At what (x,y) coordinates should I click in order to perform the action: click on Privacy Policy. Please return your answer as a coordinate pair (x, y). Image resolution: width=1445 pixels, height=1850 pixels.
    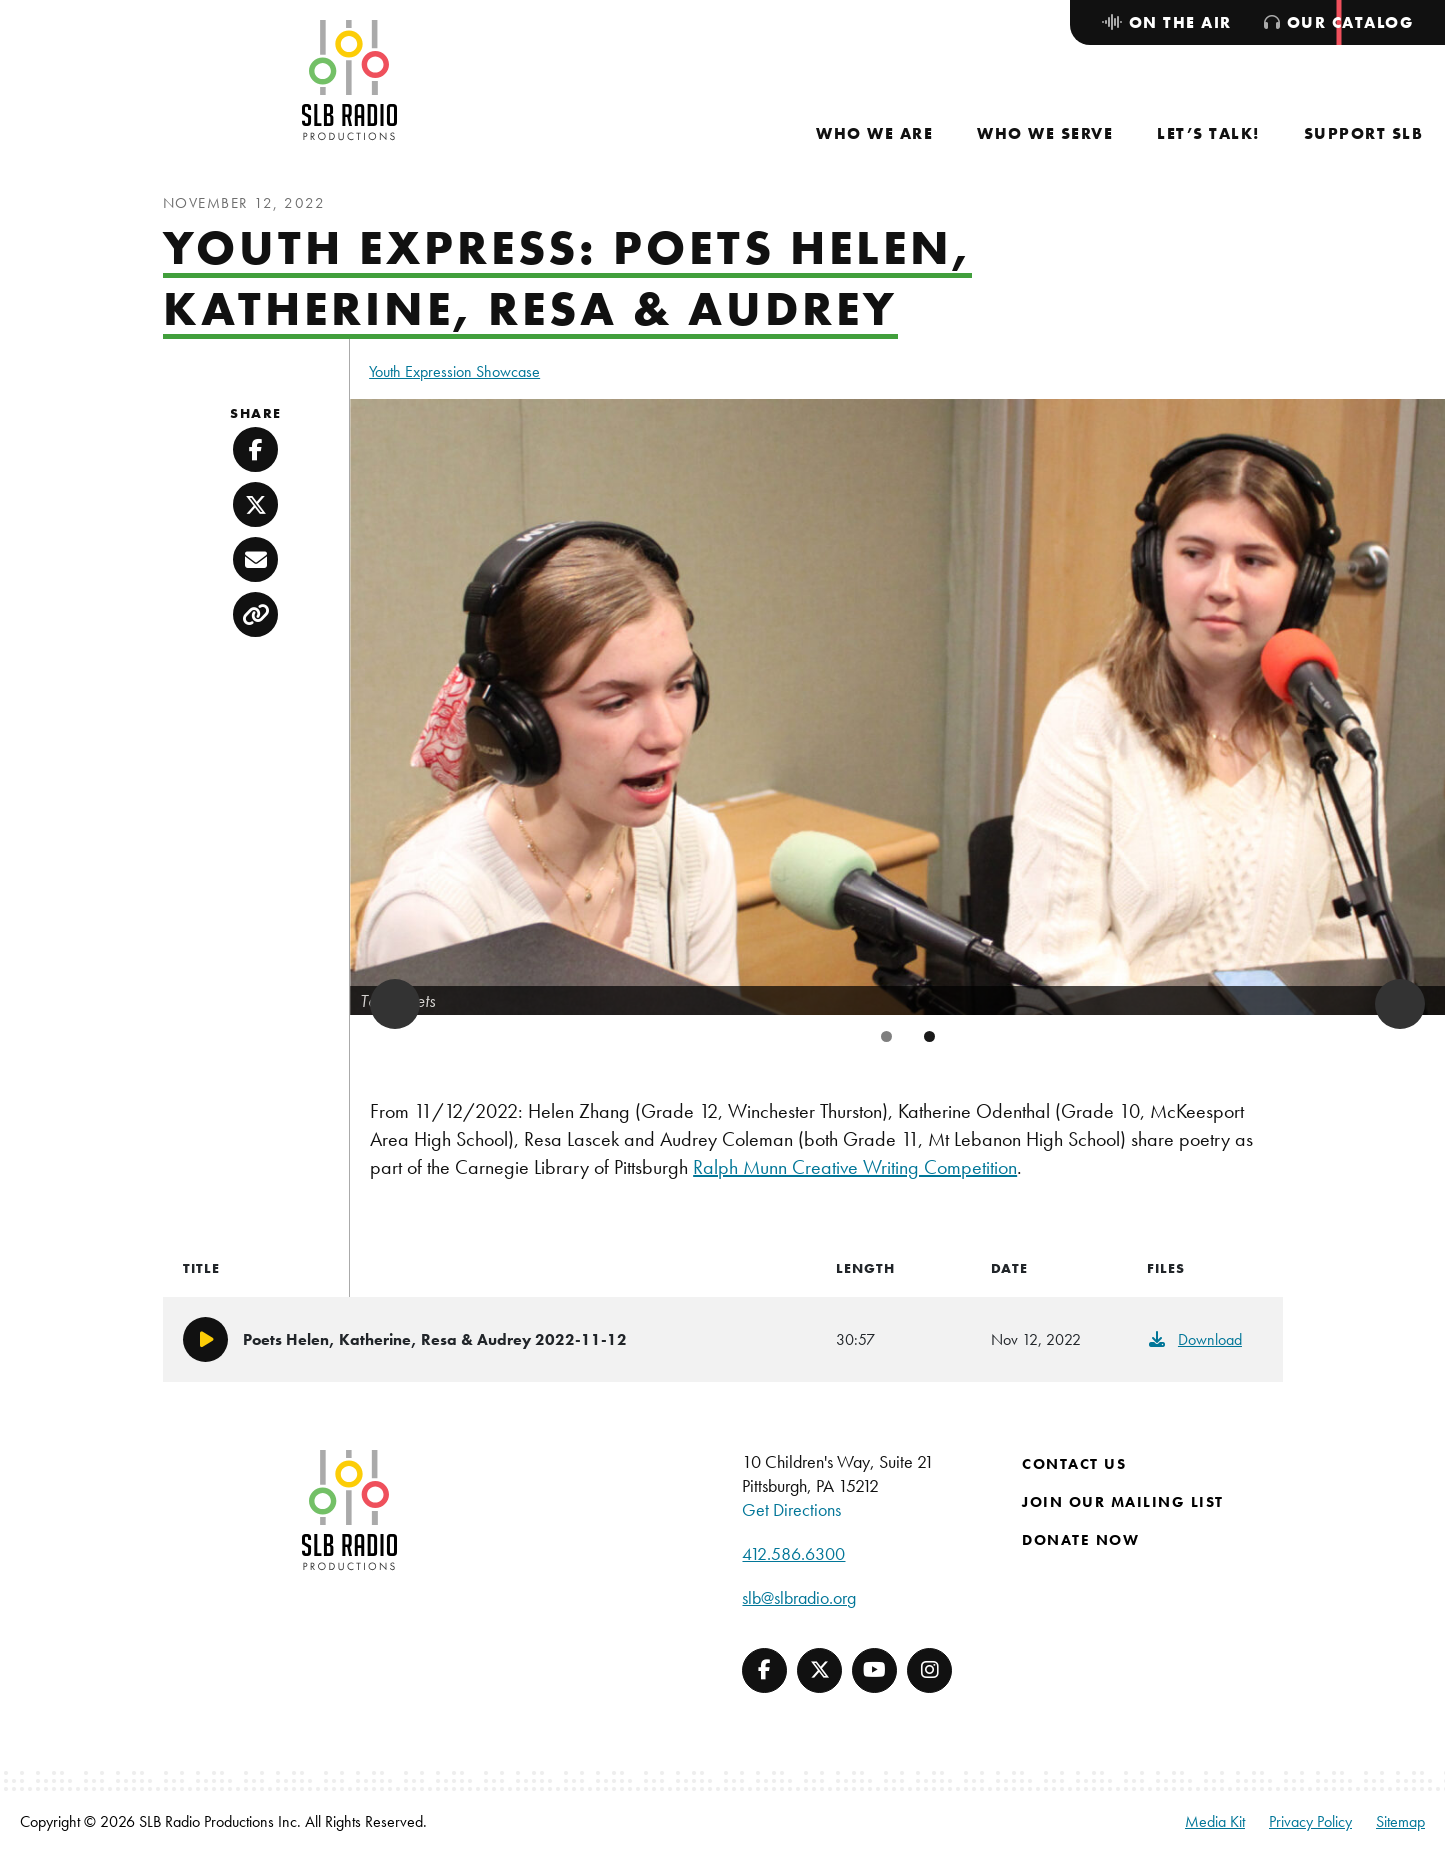
    Looking at the image, I should click on (1310, 1821).